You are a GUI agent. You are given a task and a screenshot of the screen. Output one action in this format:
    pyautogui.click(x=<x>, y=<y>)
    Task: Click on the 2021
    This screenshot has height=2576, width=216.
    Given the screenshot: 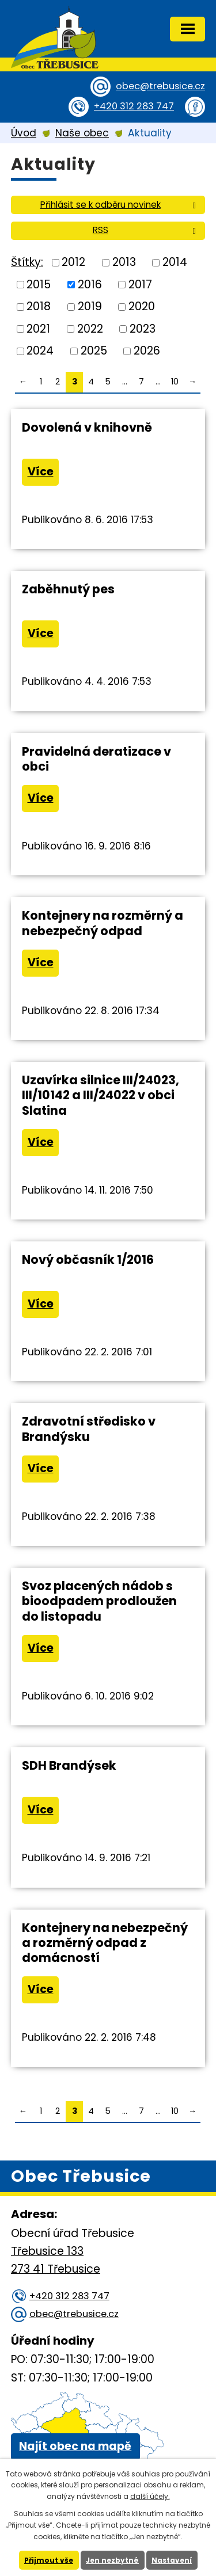 What is the action you would take?
    pyautogui.click(x=38, y=328)
    